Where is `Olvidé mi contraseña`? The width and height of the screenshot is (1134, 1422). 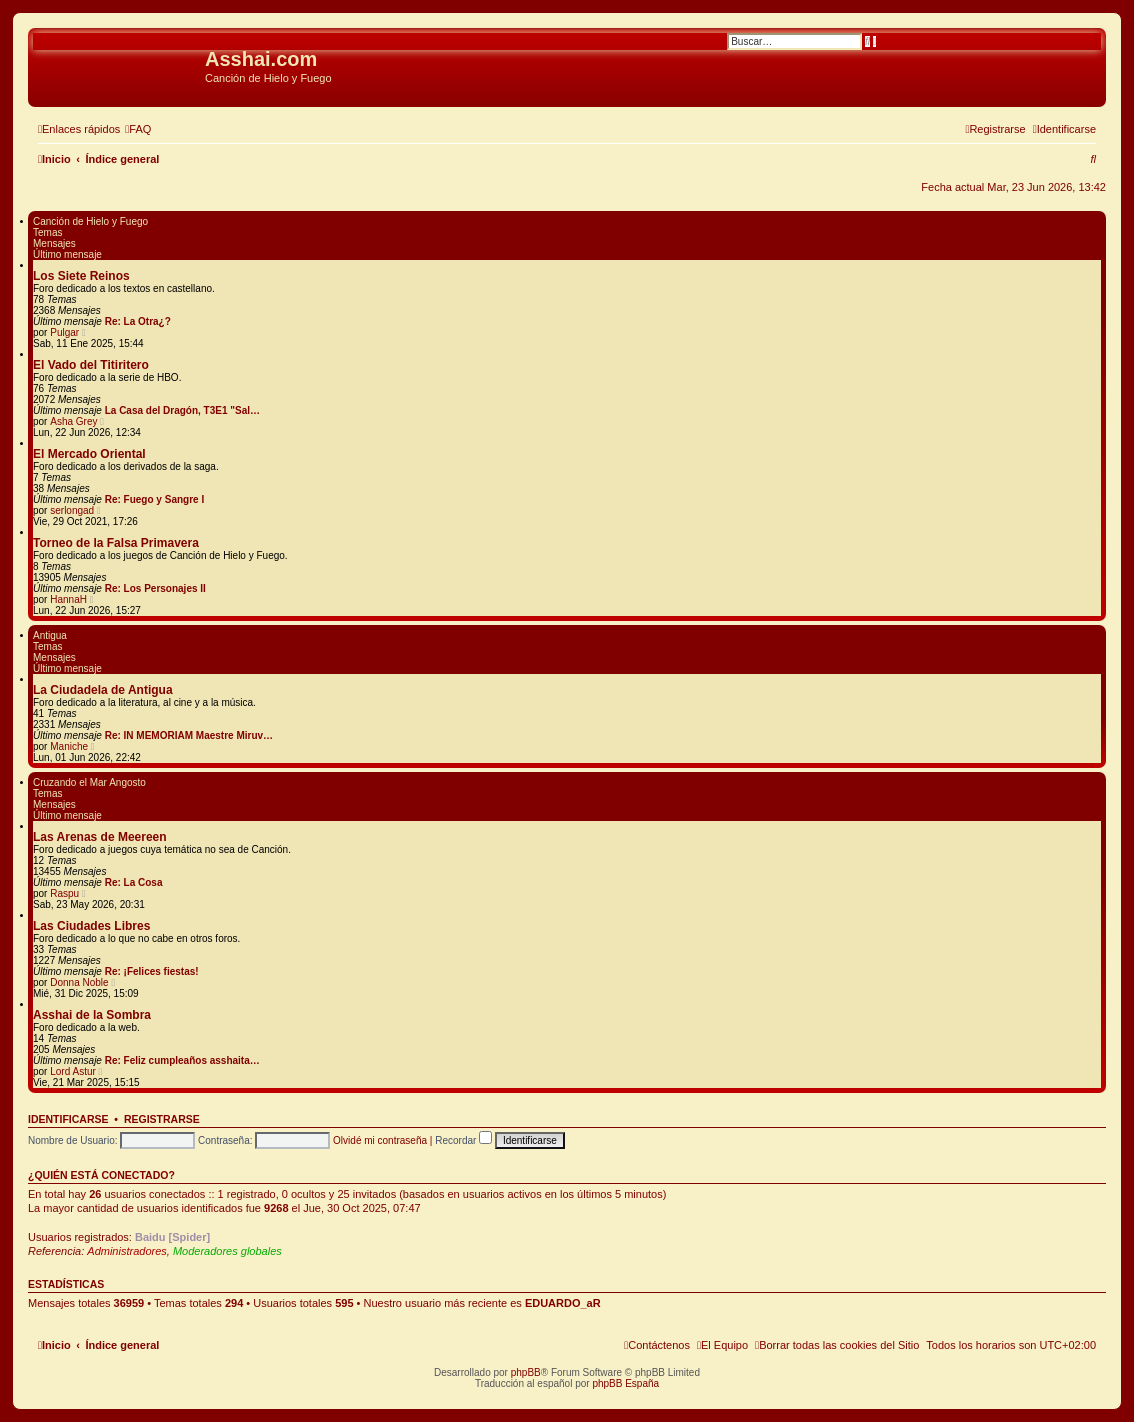
Olvidé mi contraseña is located at coordinates (380, 1140).